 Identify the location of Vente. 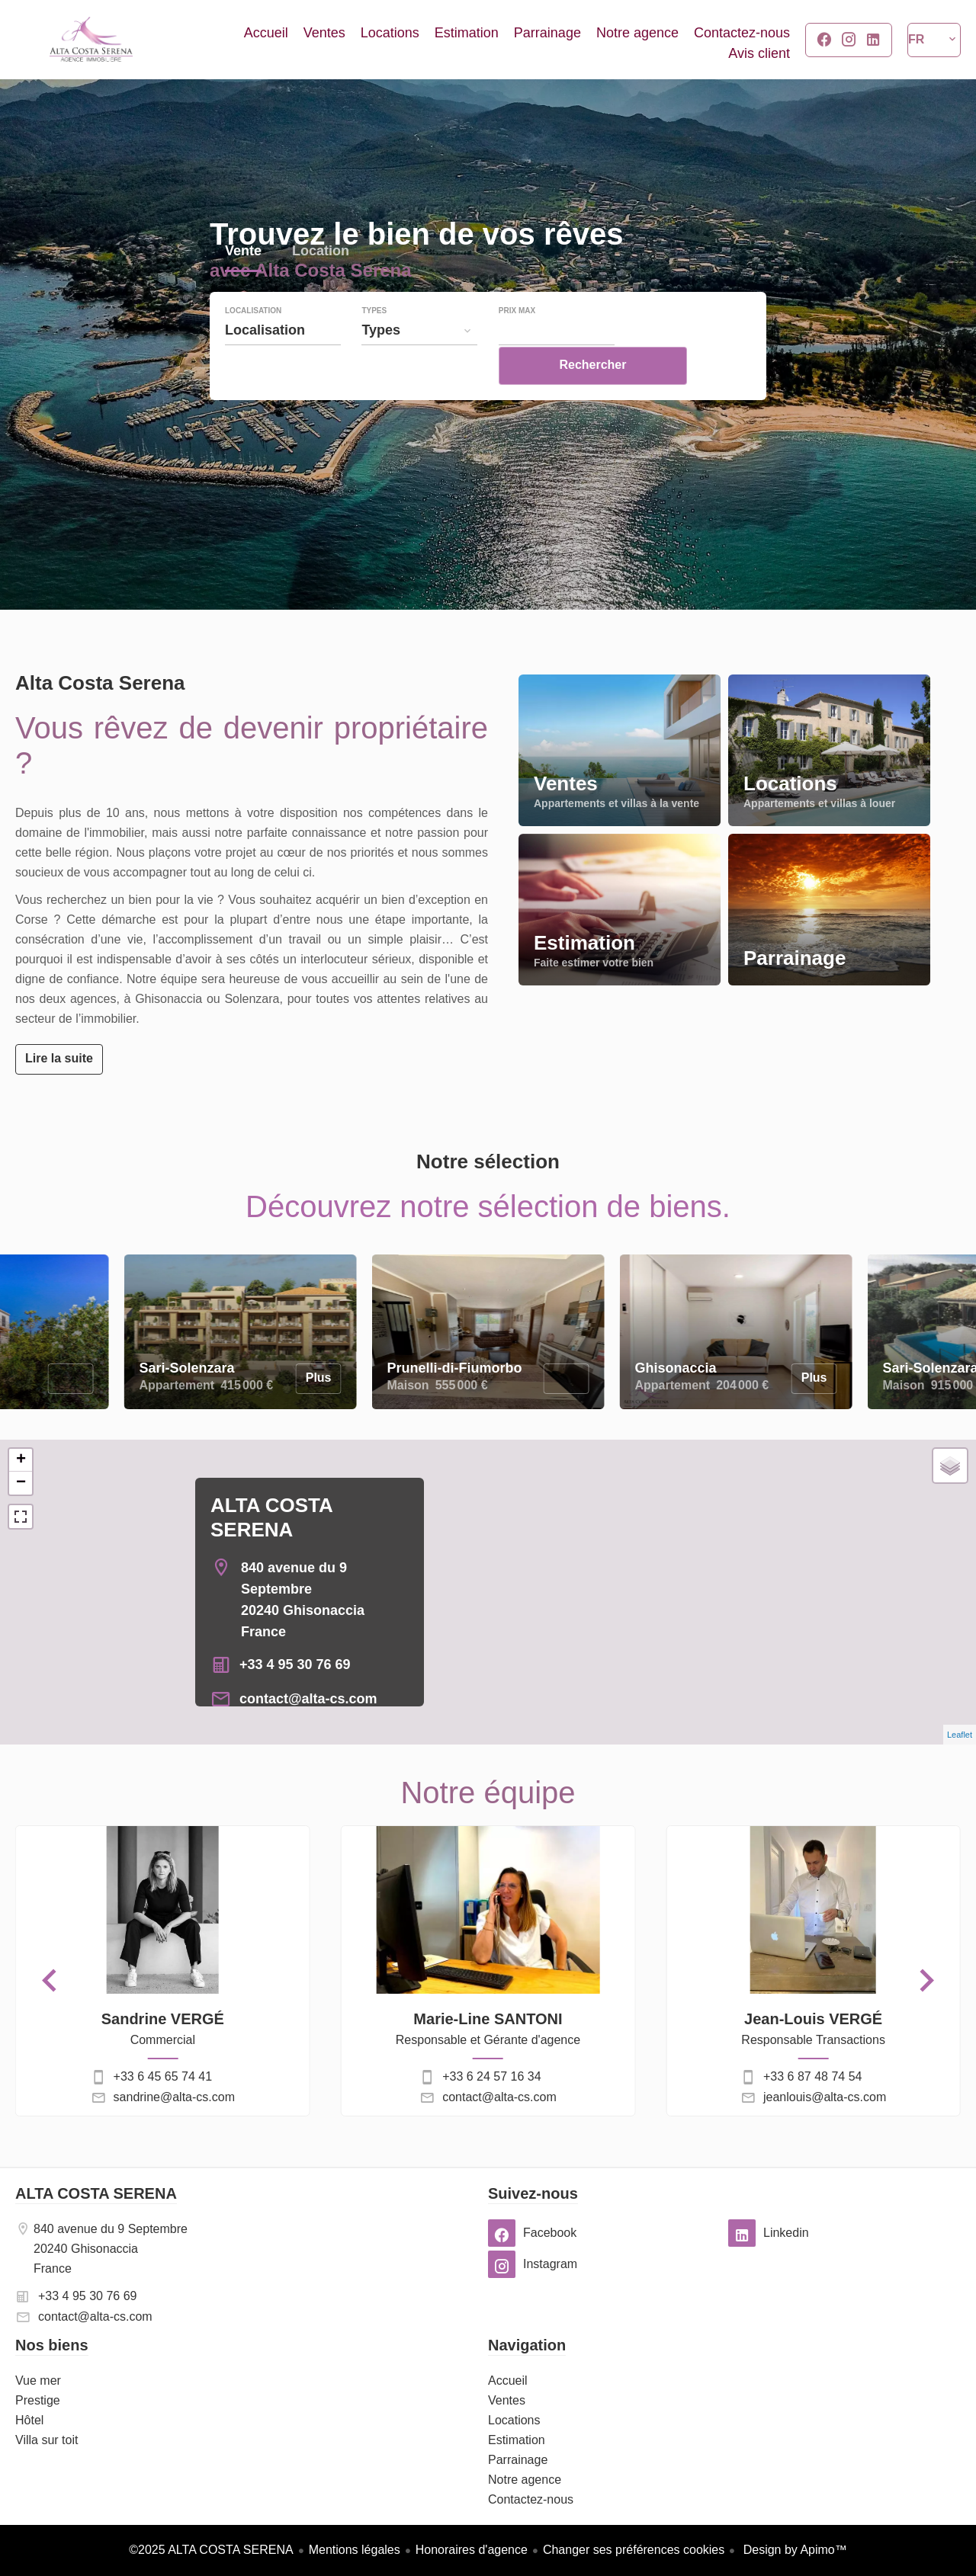
(243, 284).